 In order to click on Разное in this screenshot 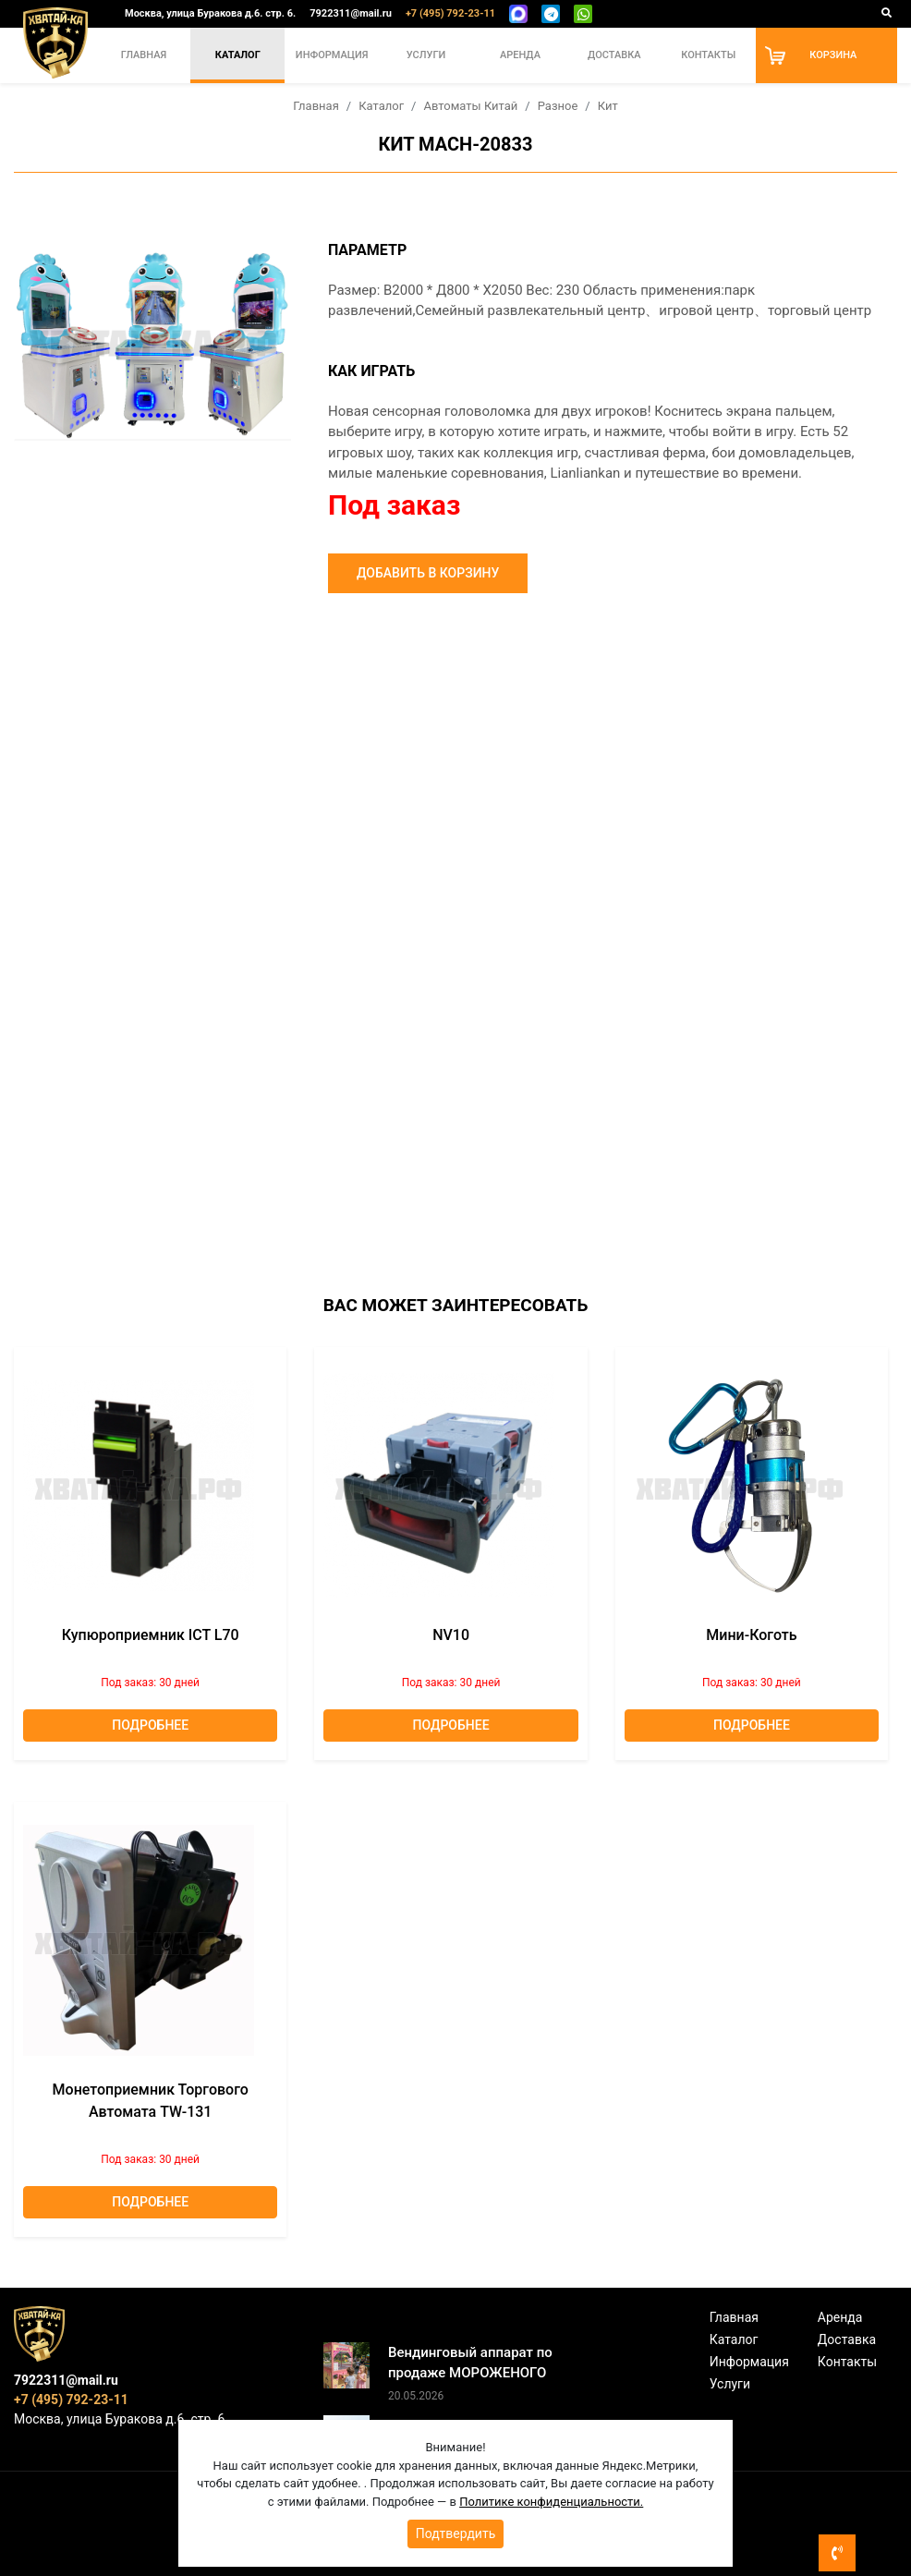, I will do `click(558, 106)`.